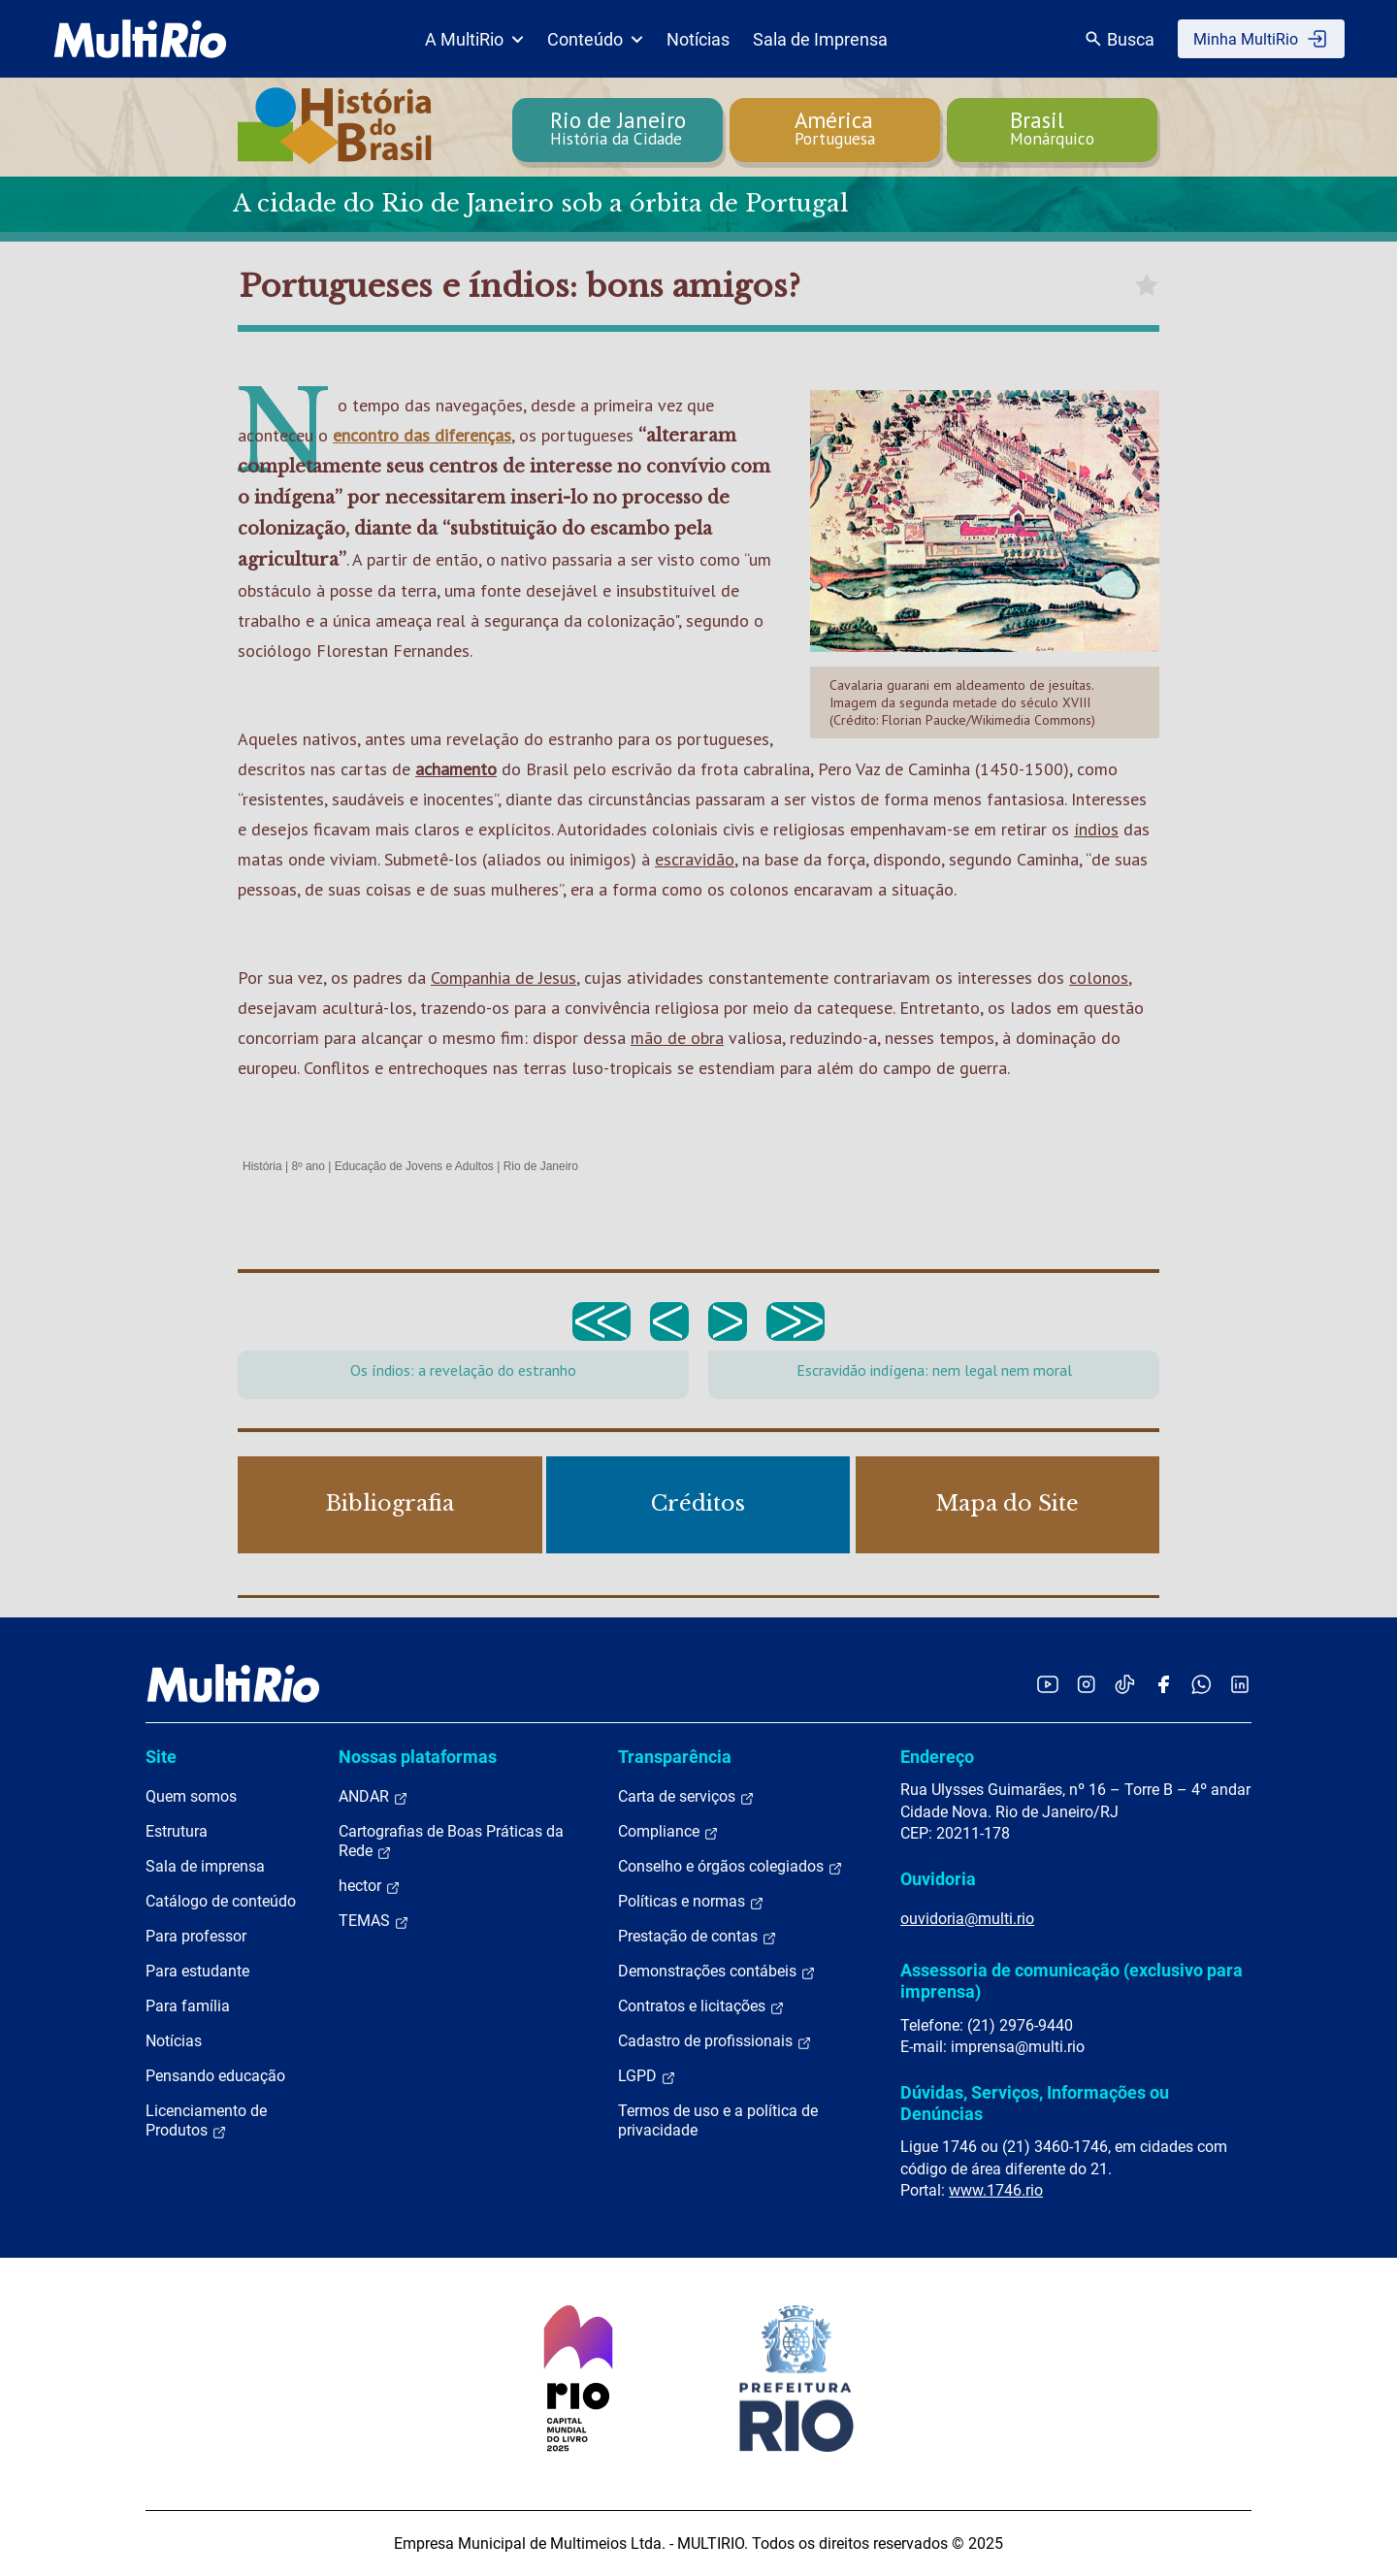 The width and height of the screenshot is (1397, 2576). What do you see at coordinates (197, 1971) in the screenshot?
I see `Para estudante` at bounding box center [197, 1971].